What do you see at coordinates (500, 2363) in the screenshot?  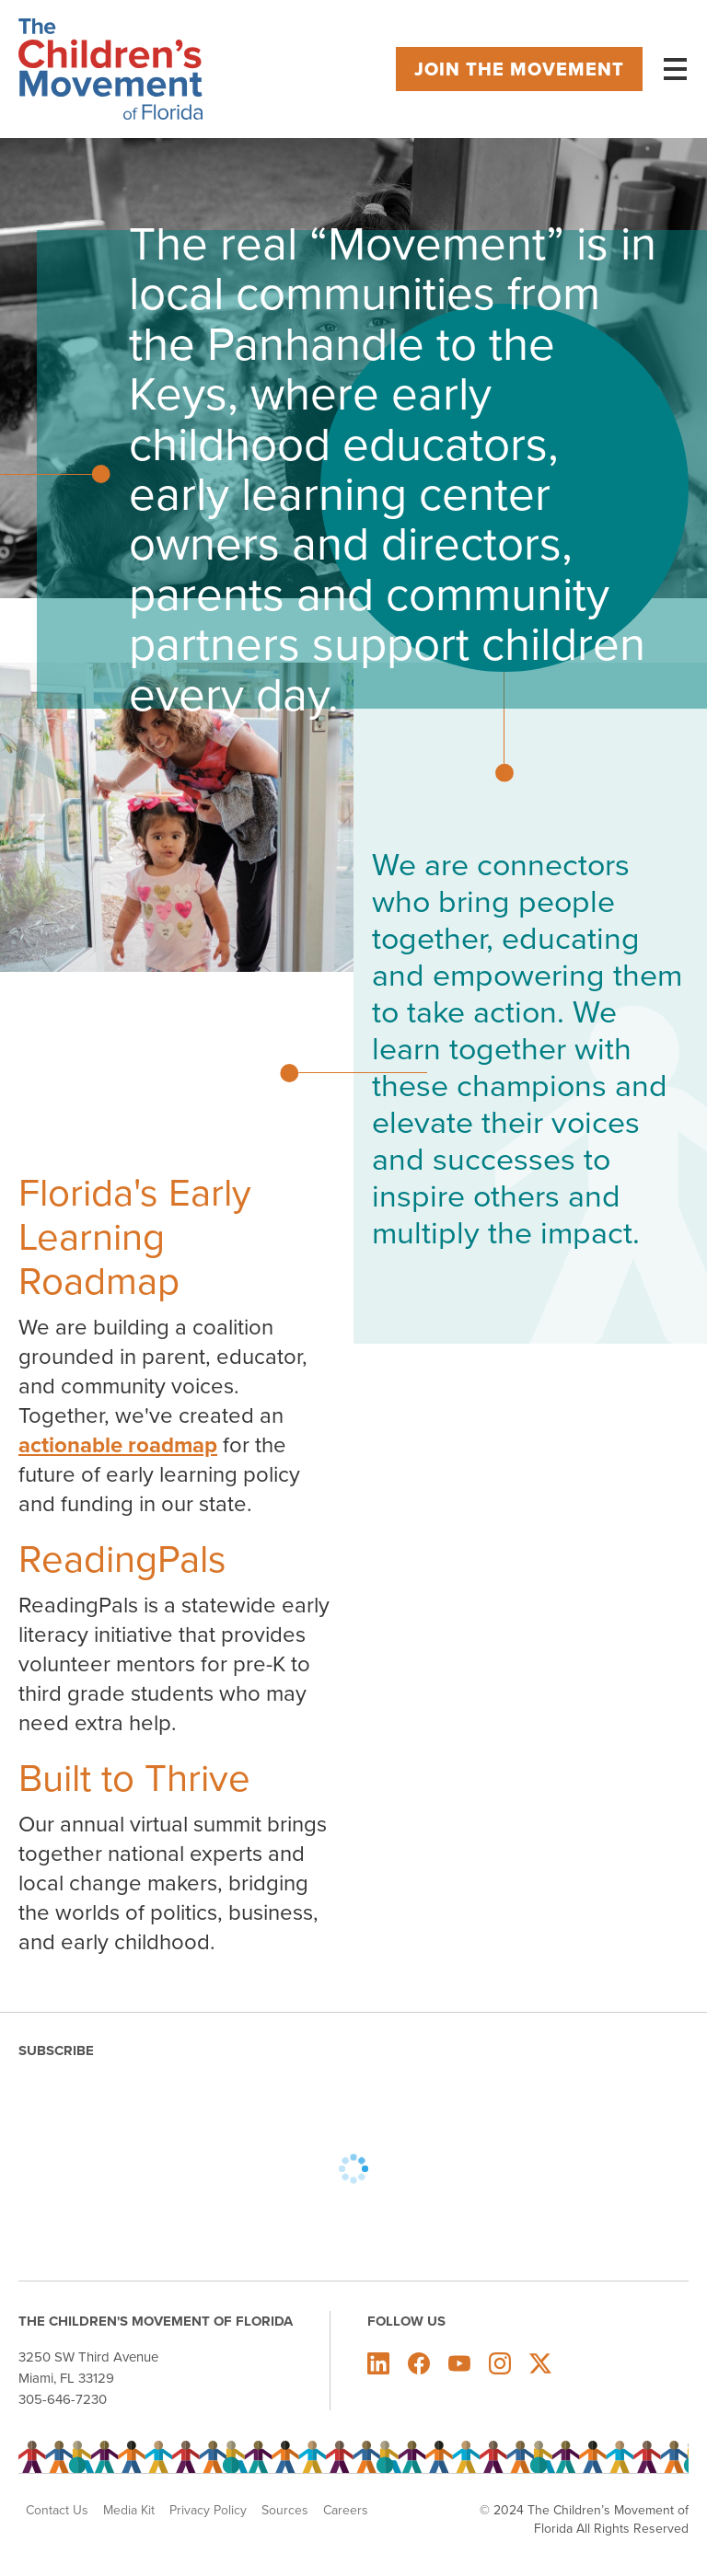 I see `The Children's Movement of Florida on Instagram` at bounding box center [500, 2363].